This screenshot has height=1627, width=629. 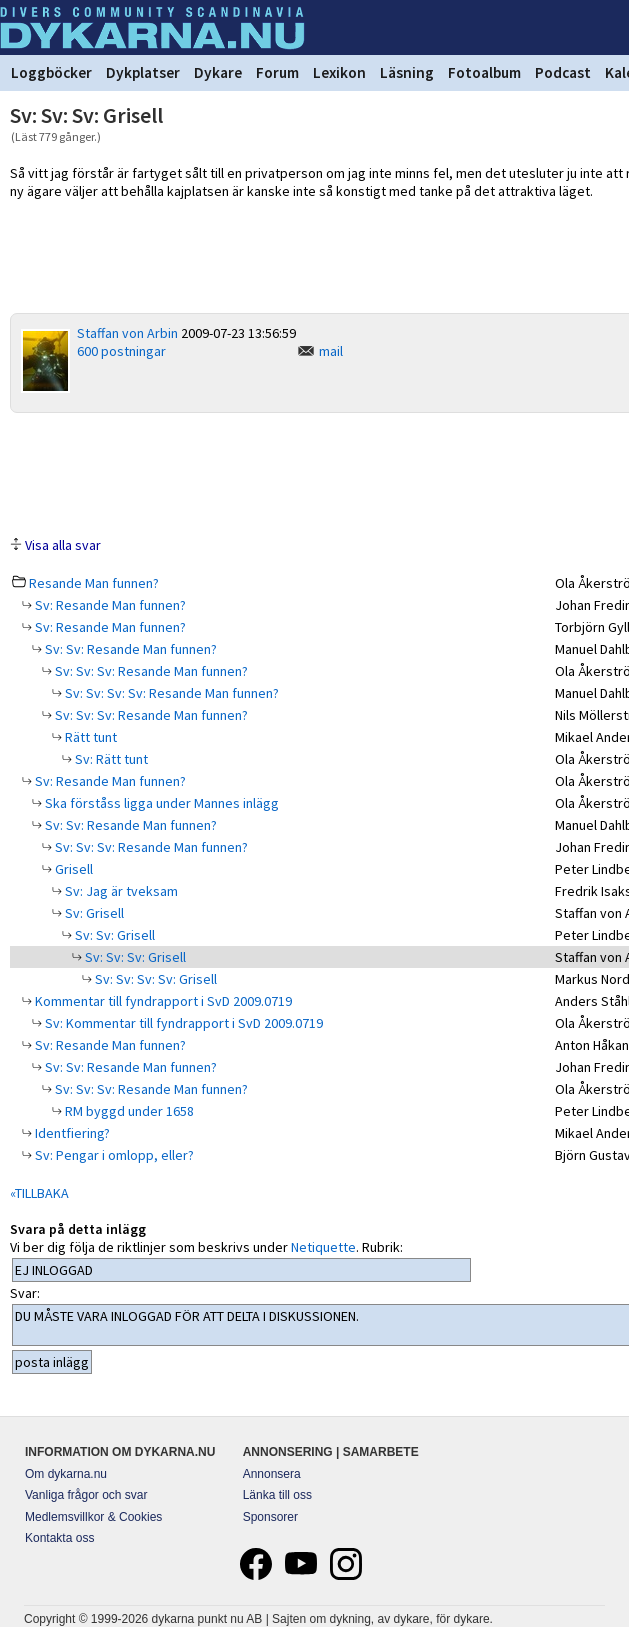 I want to click on Sv: Pengar i omlopp, eller?, so click(x=113, y=1155).